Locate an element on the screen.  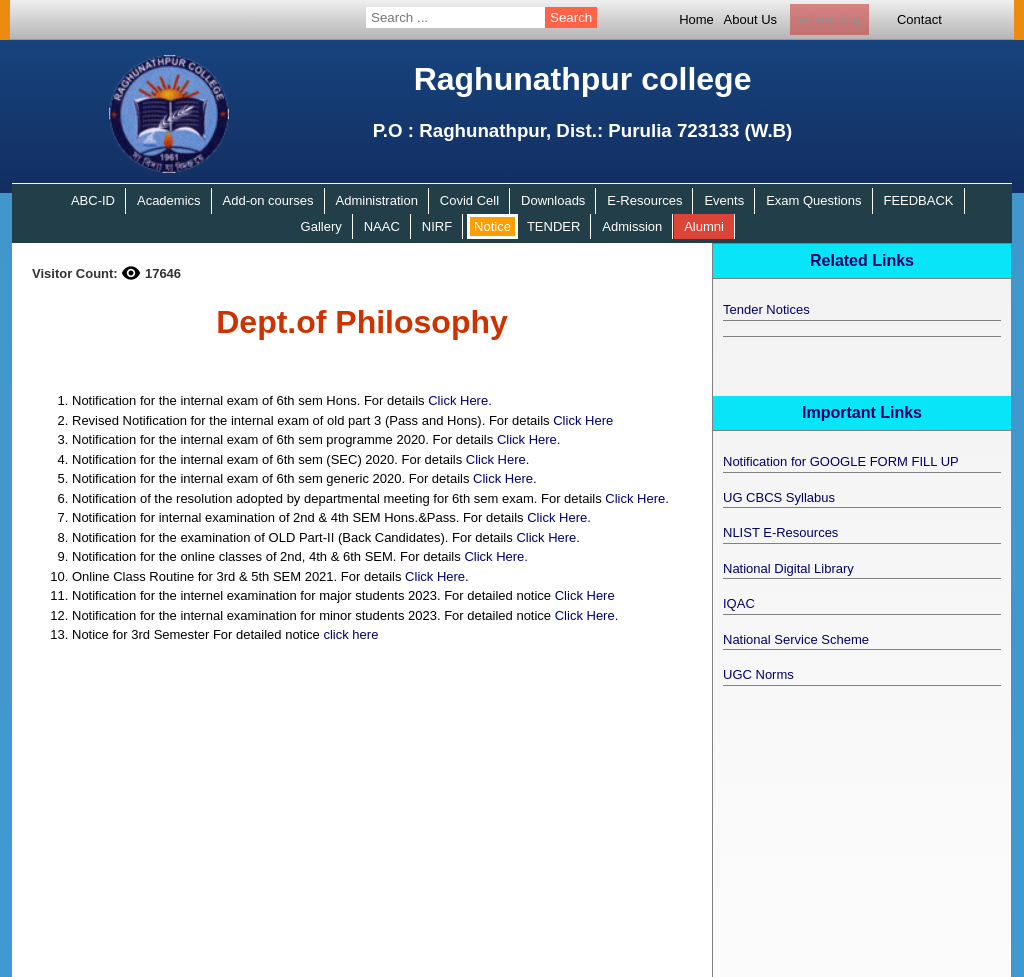
Add-on courses is located at coordinates (268, 200).